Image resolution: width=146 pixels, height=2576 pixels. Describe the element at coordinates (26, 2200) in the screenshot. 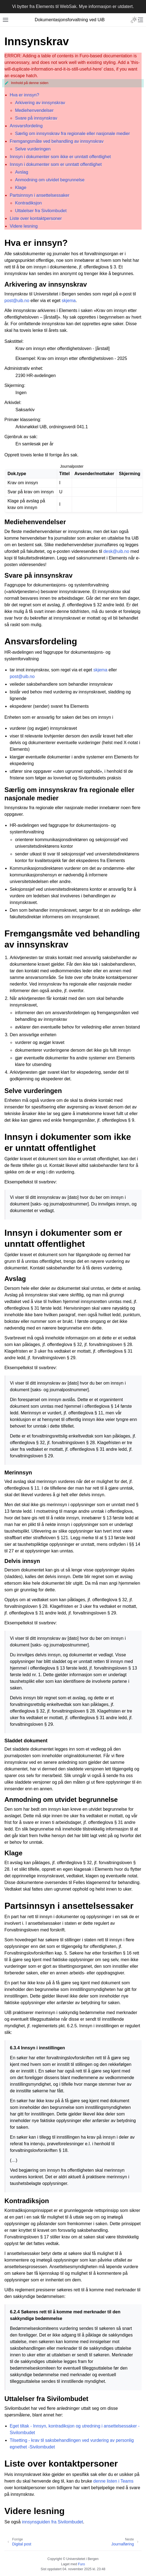

I see `Kontradiksjon [doc-backlink]` at that location.